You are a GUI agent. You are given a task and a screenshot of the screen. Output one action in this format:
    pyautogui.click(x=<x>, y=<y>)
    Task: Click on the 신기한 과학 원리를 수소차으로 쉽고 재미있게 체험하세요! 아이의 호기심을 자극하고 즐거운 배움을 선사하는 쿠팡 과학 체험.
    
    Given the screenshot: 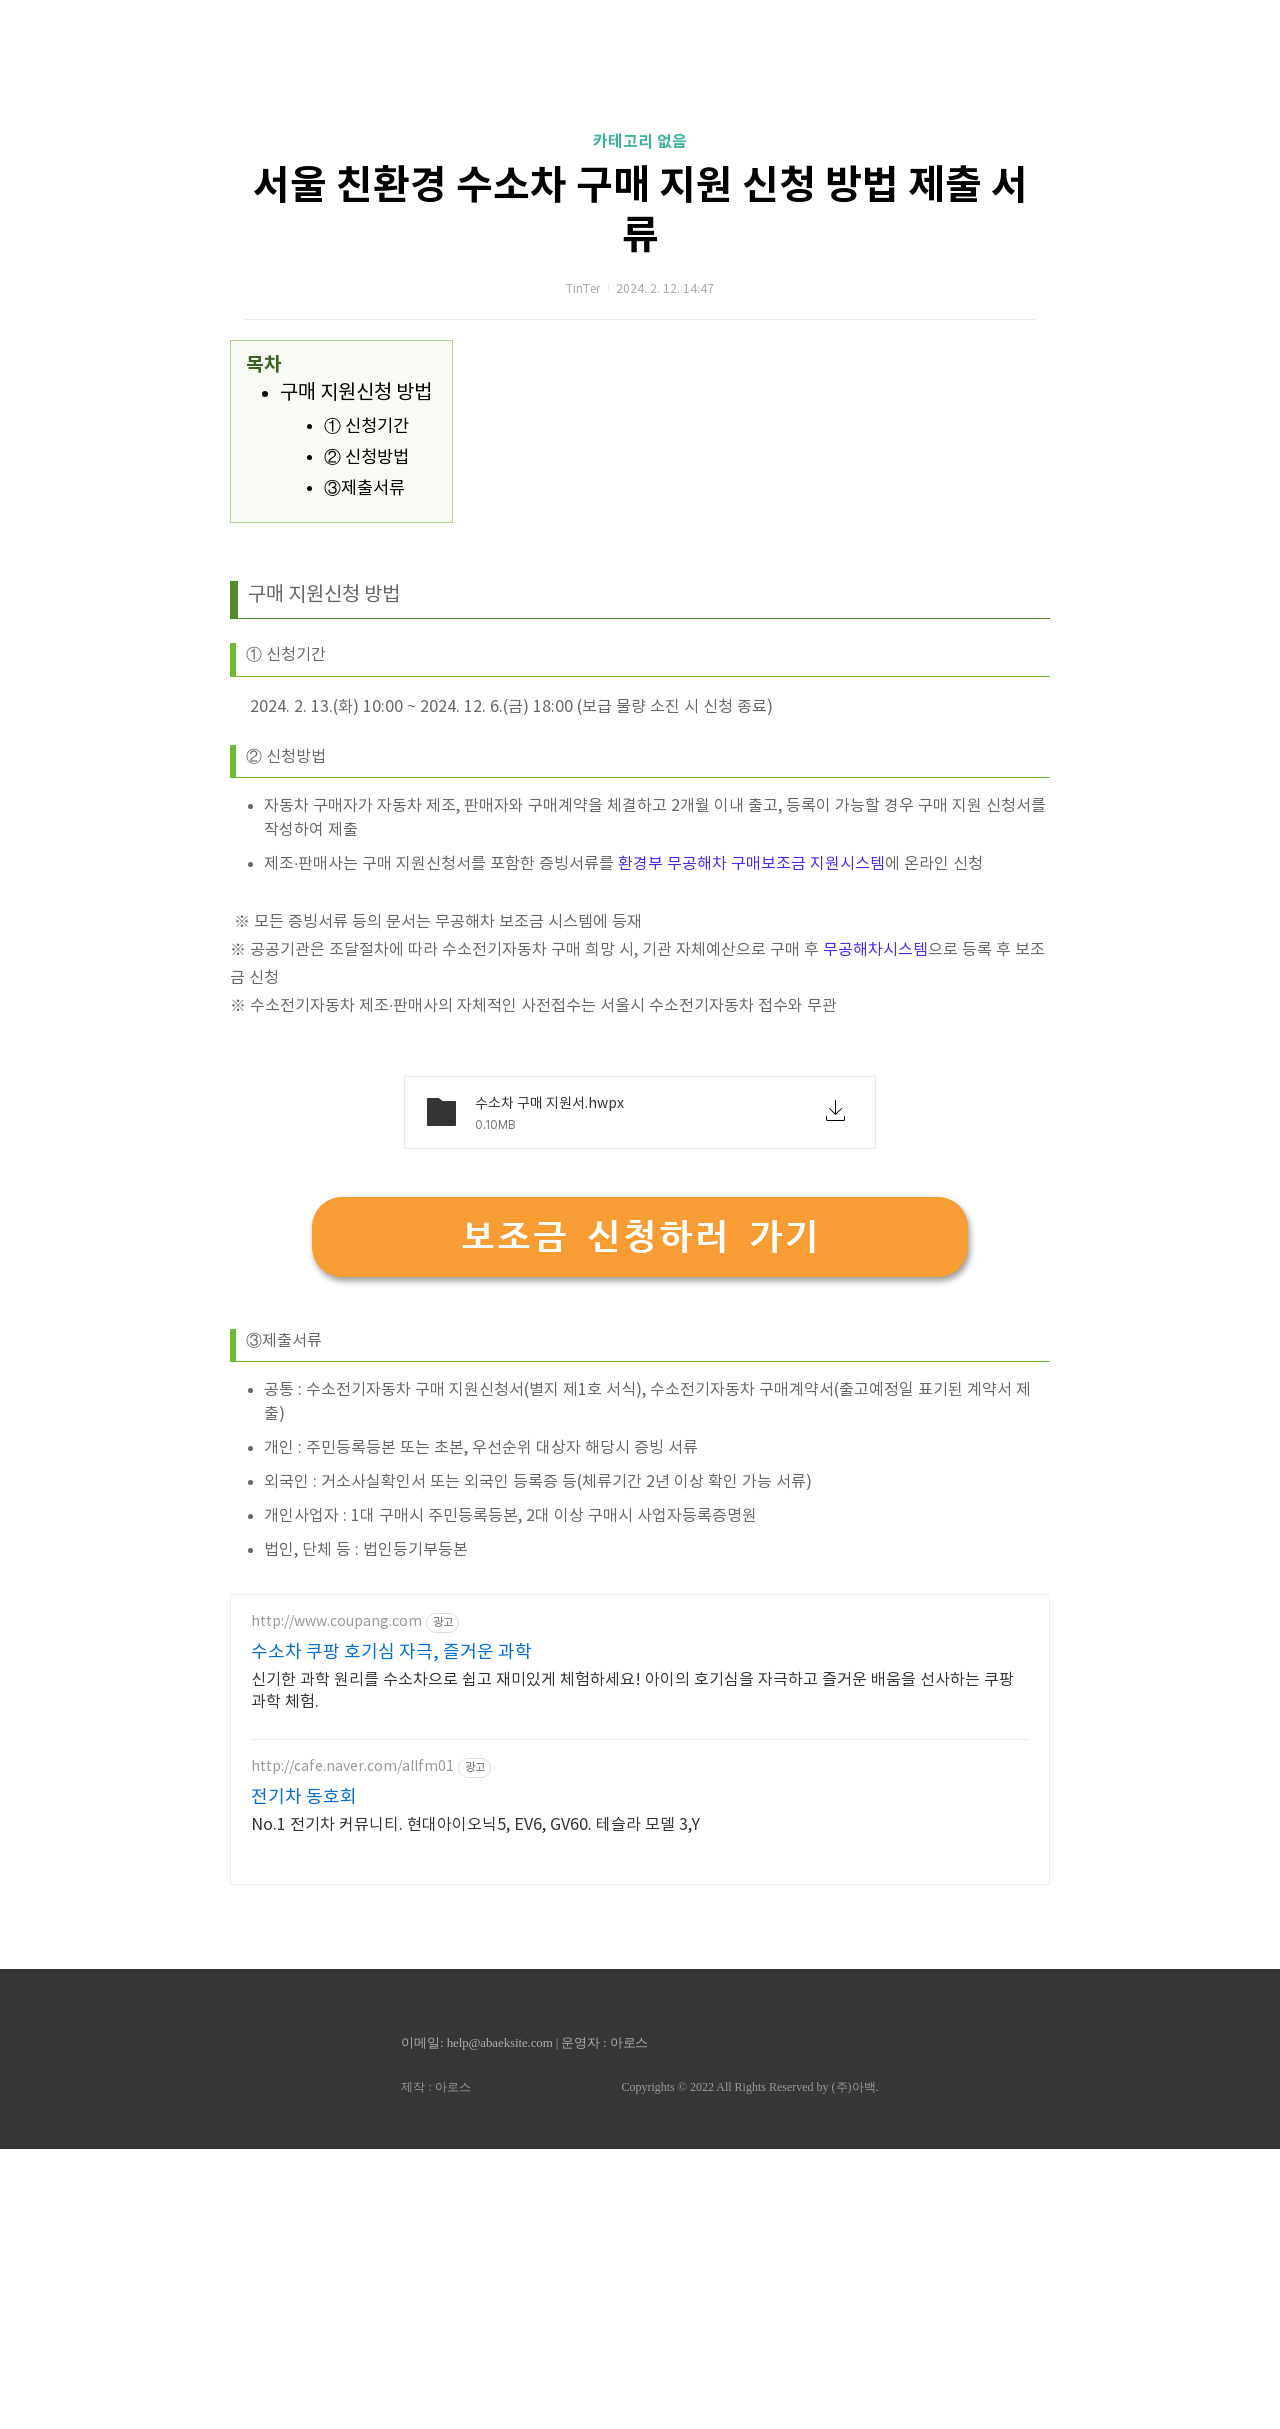 What is the action you would take?
    pyautogui.click(x=632, y=1971)
    